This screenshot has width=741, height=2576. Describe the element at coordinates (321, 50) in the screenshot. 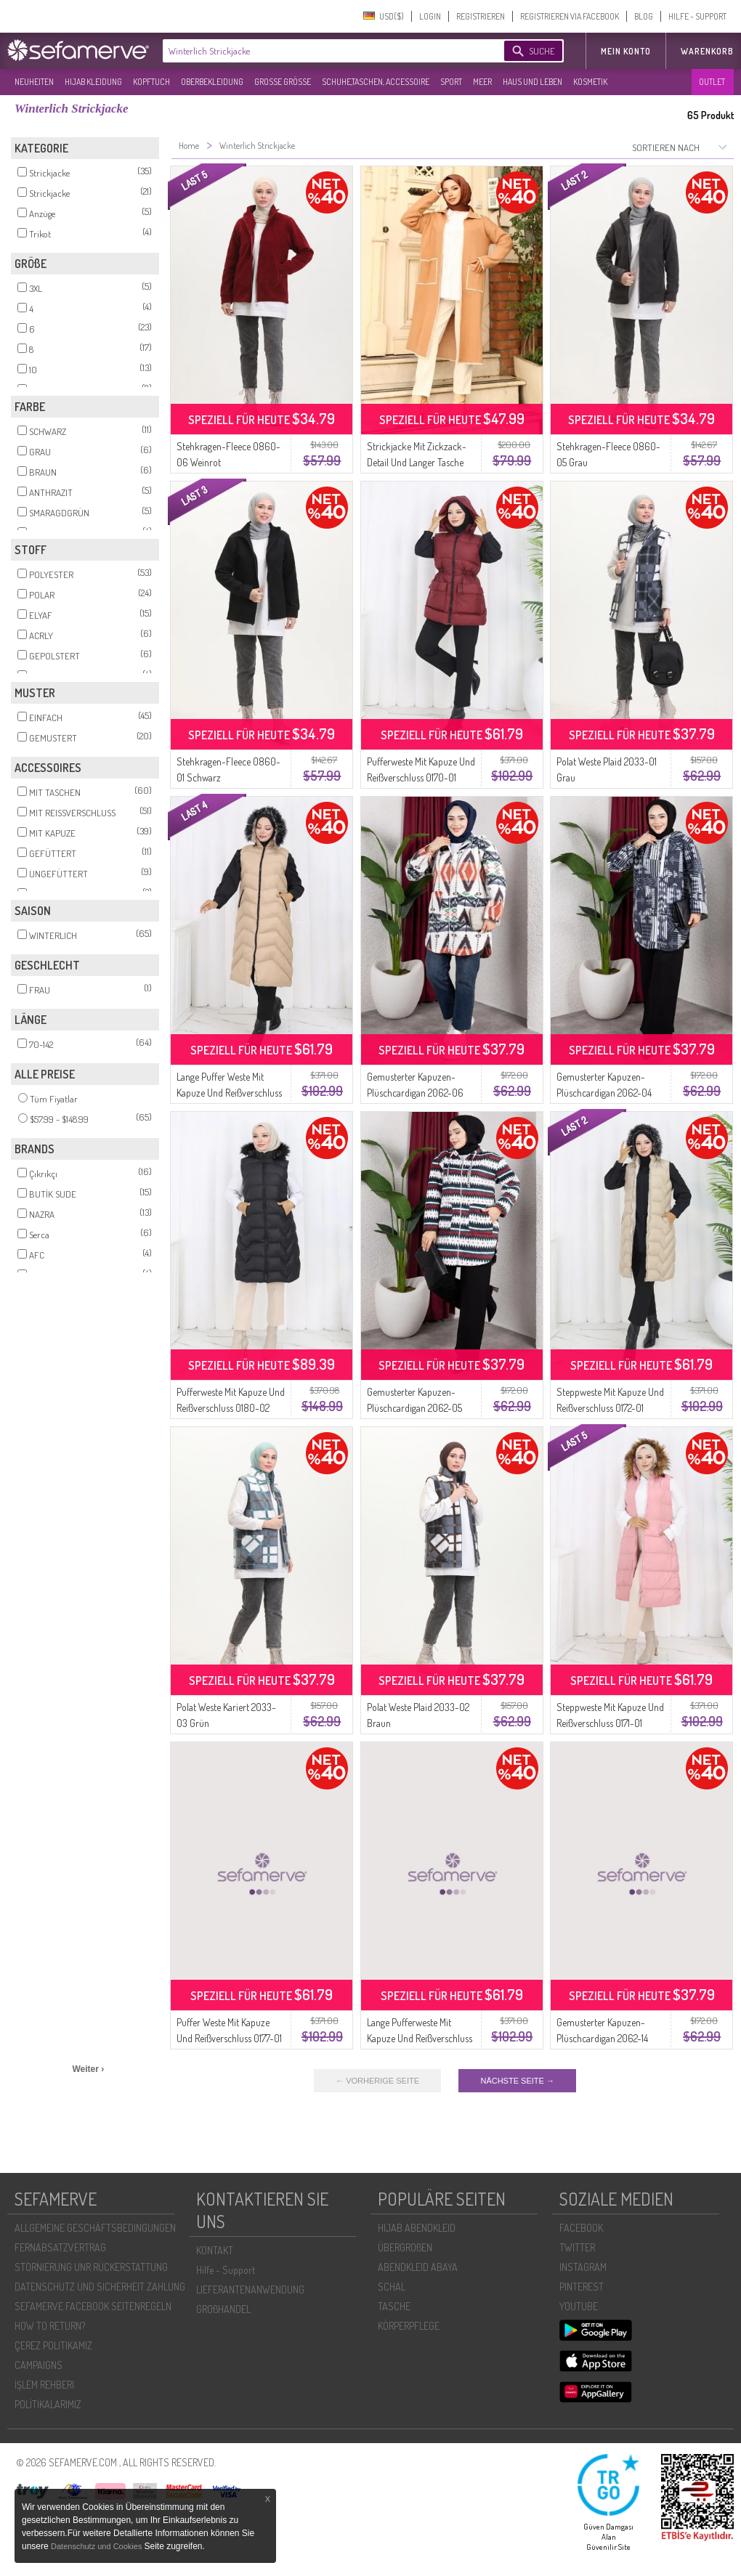

I see `[textbox]` at that location.